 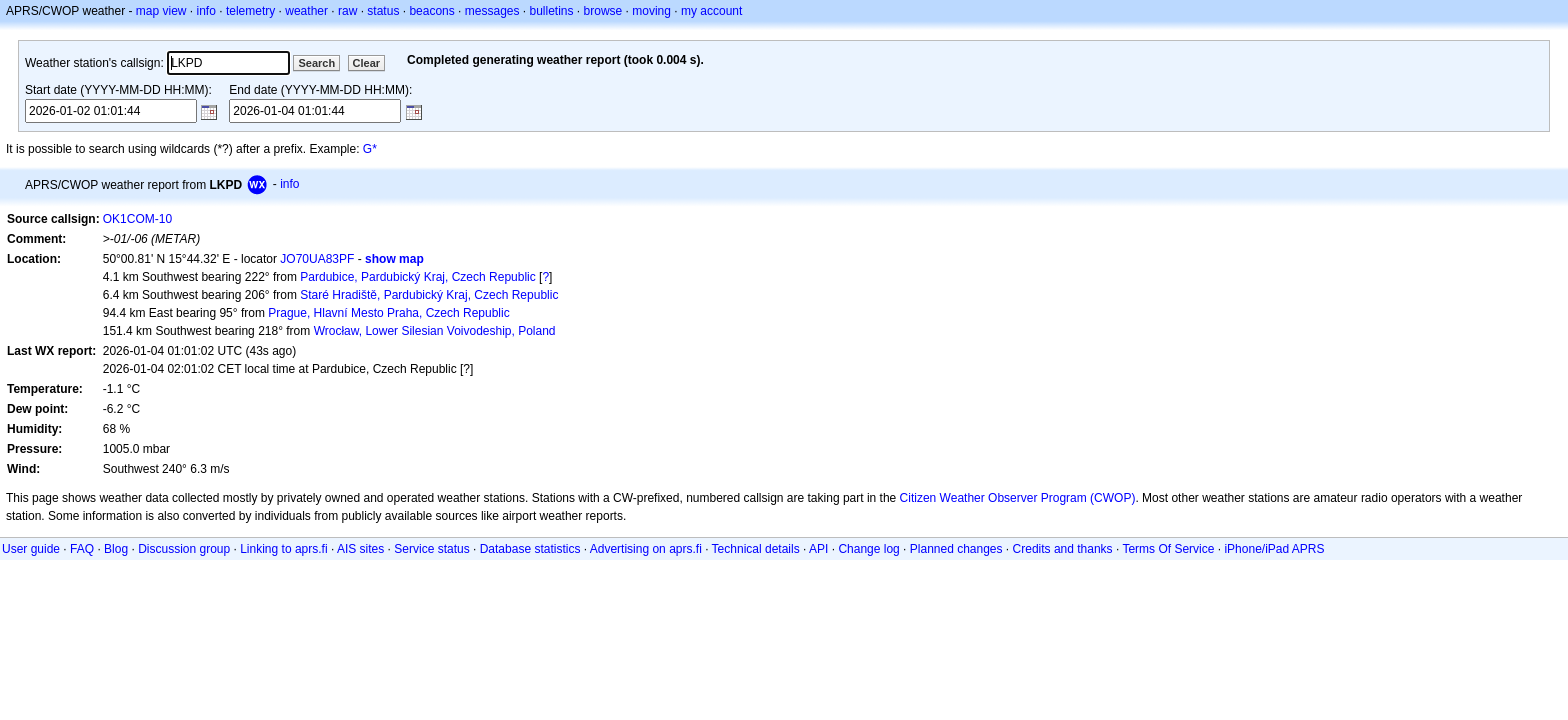 What do you see at coordinates (370, 149) in the screenshot?
I see `G*` at bounding box center [370, 149].